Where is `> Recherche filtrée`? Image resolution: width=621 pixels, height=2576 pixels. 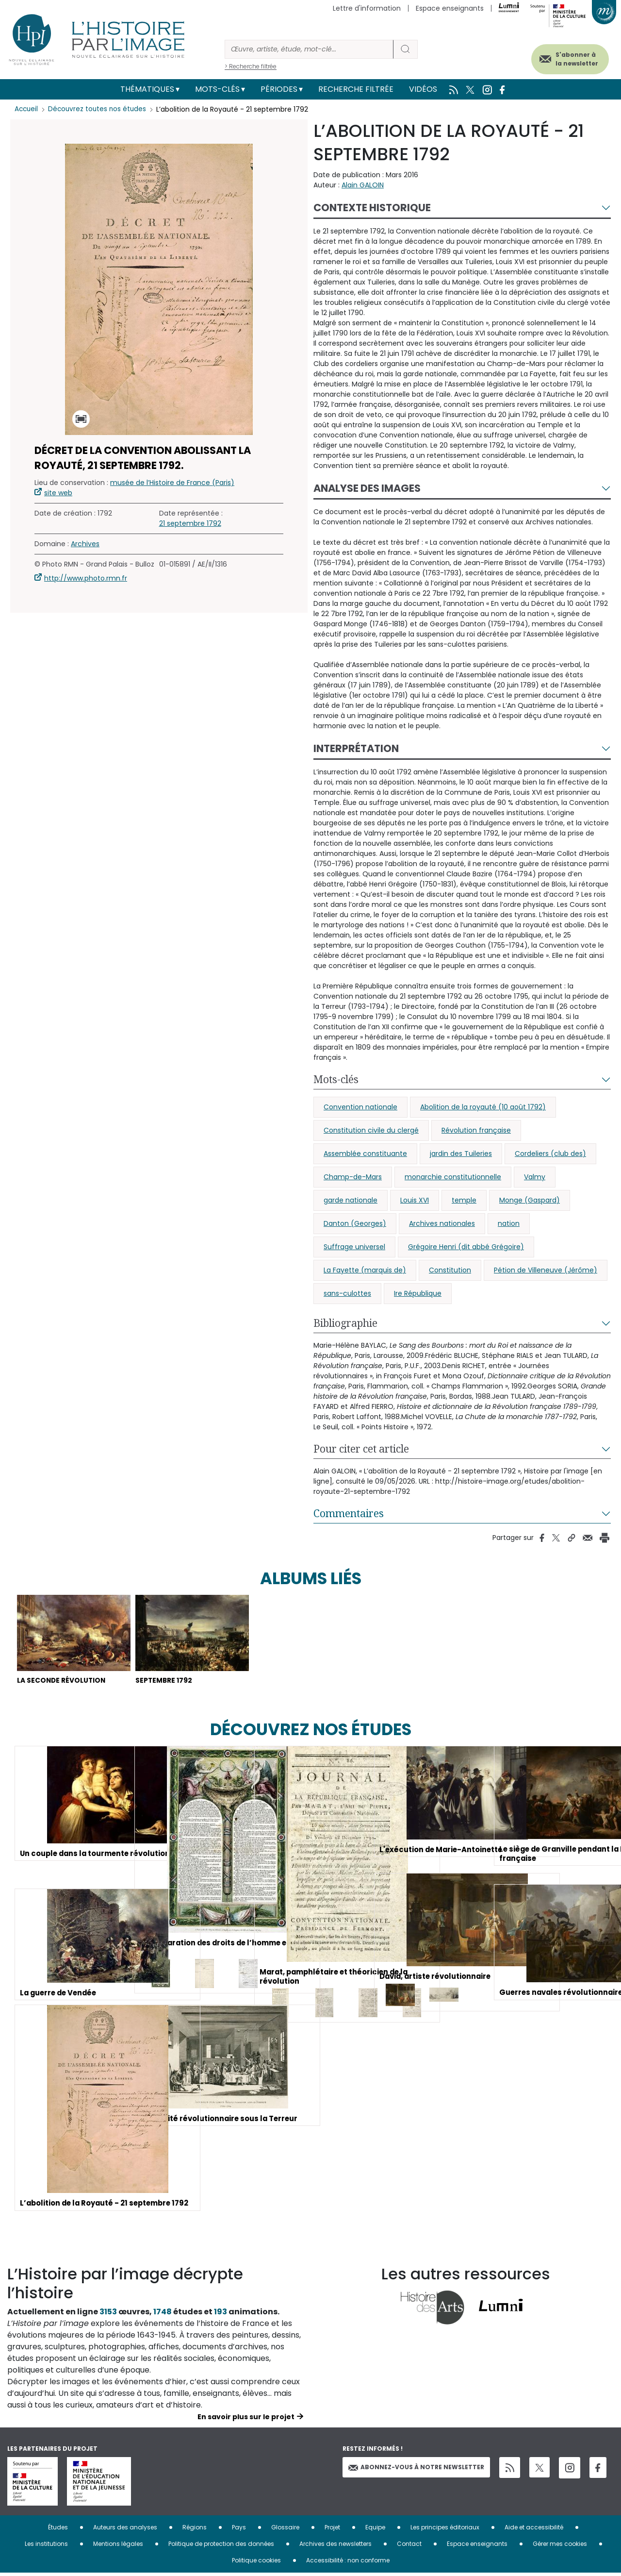
> Recherche filtrée is located at coordinates (251, 66).